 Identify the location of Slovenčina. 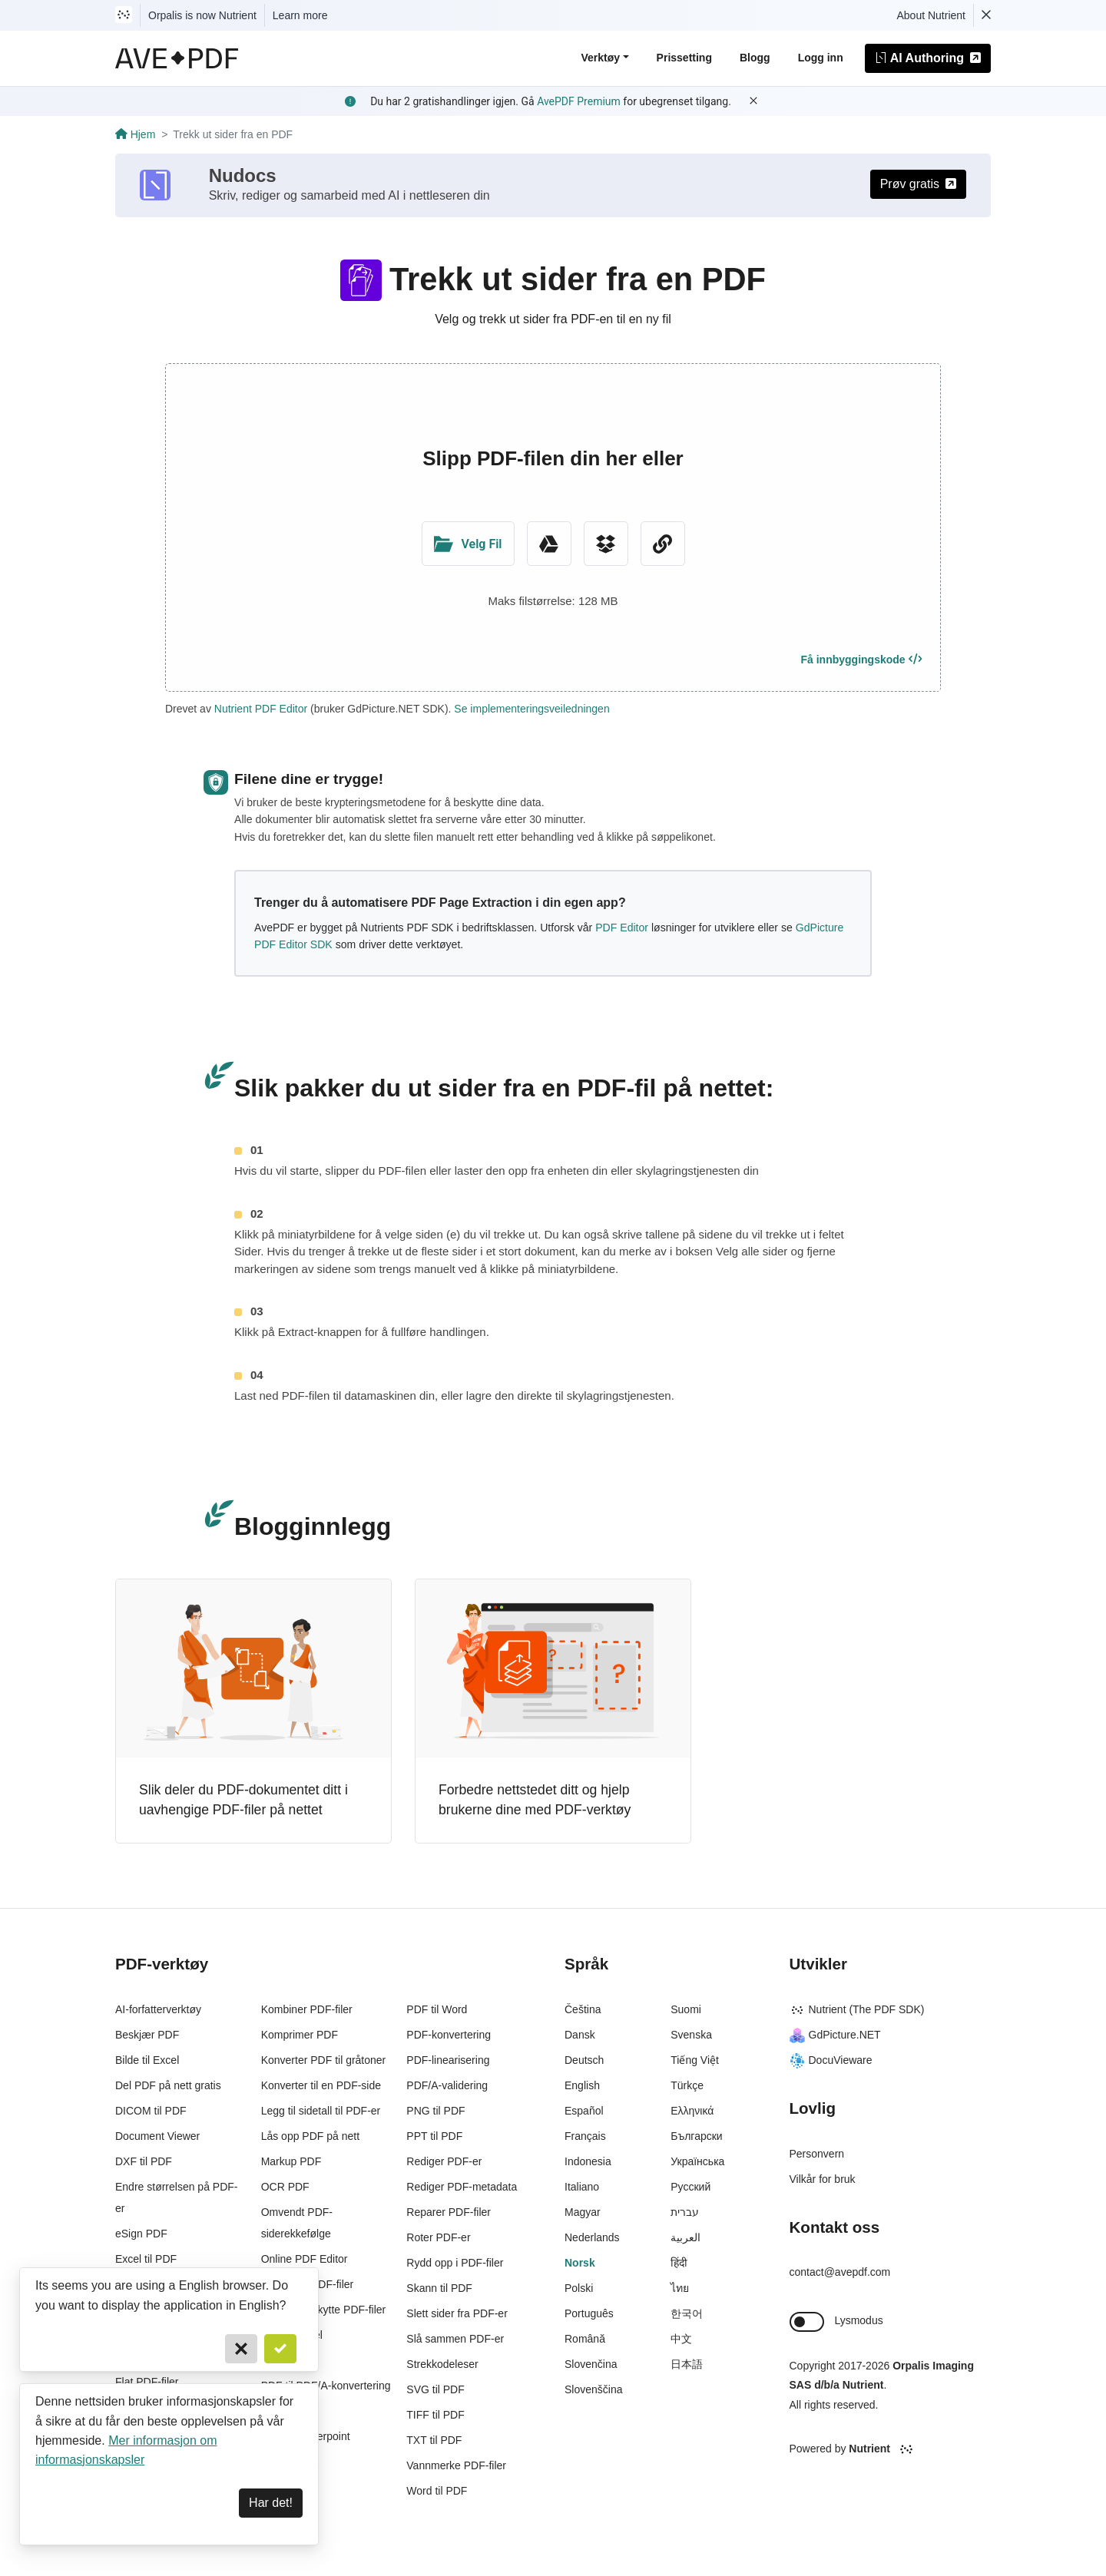
(591, 2364).